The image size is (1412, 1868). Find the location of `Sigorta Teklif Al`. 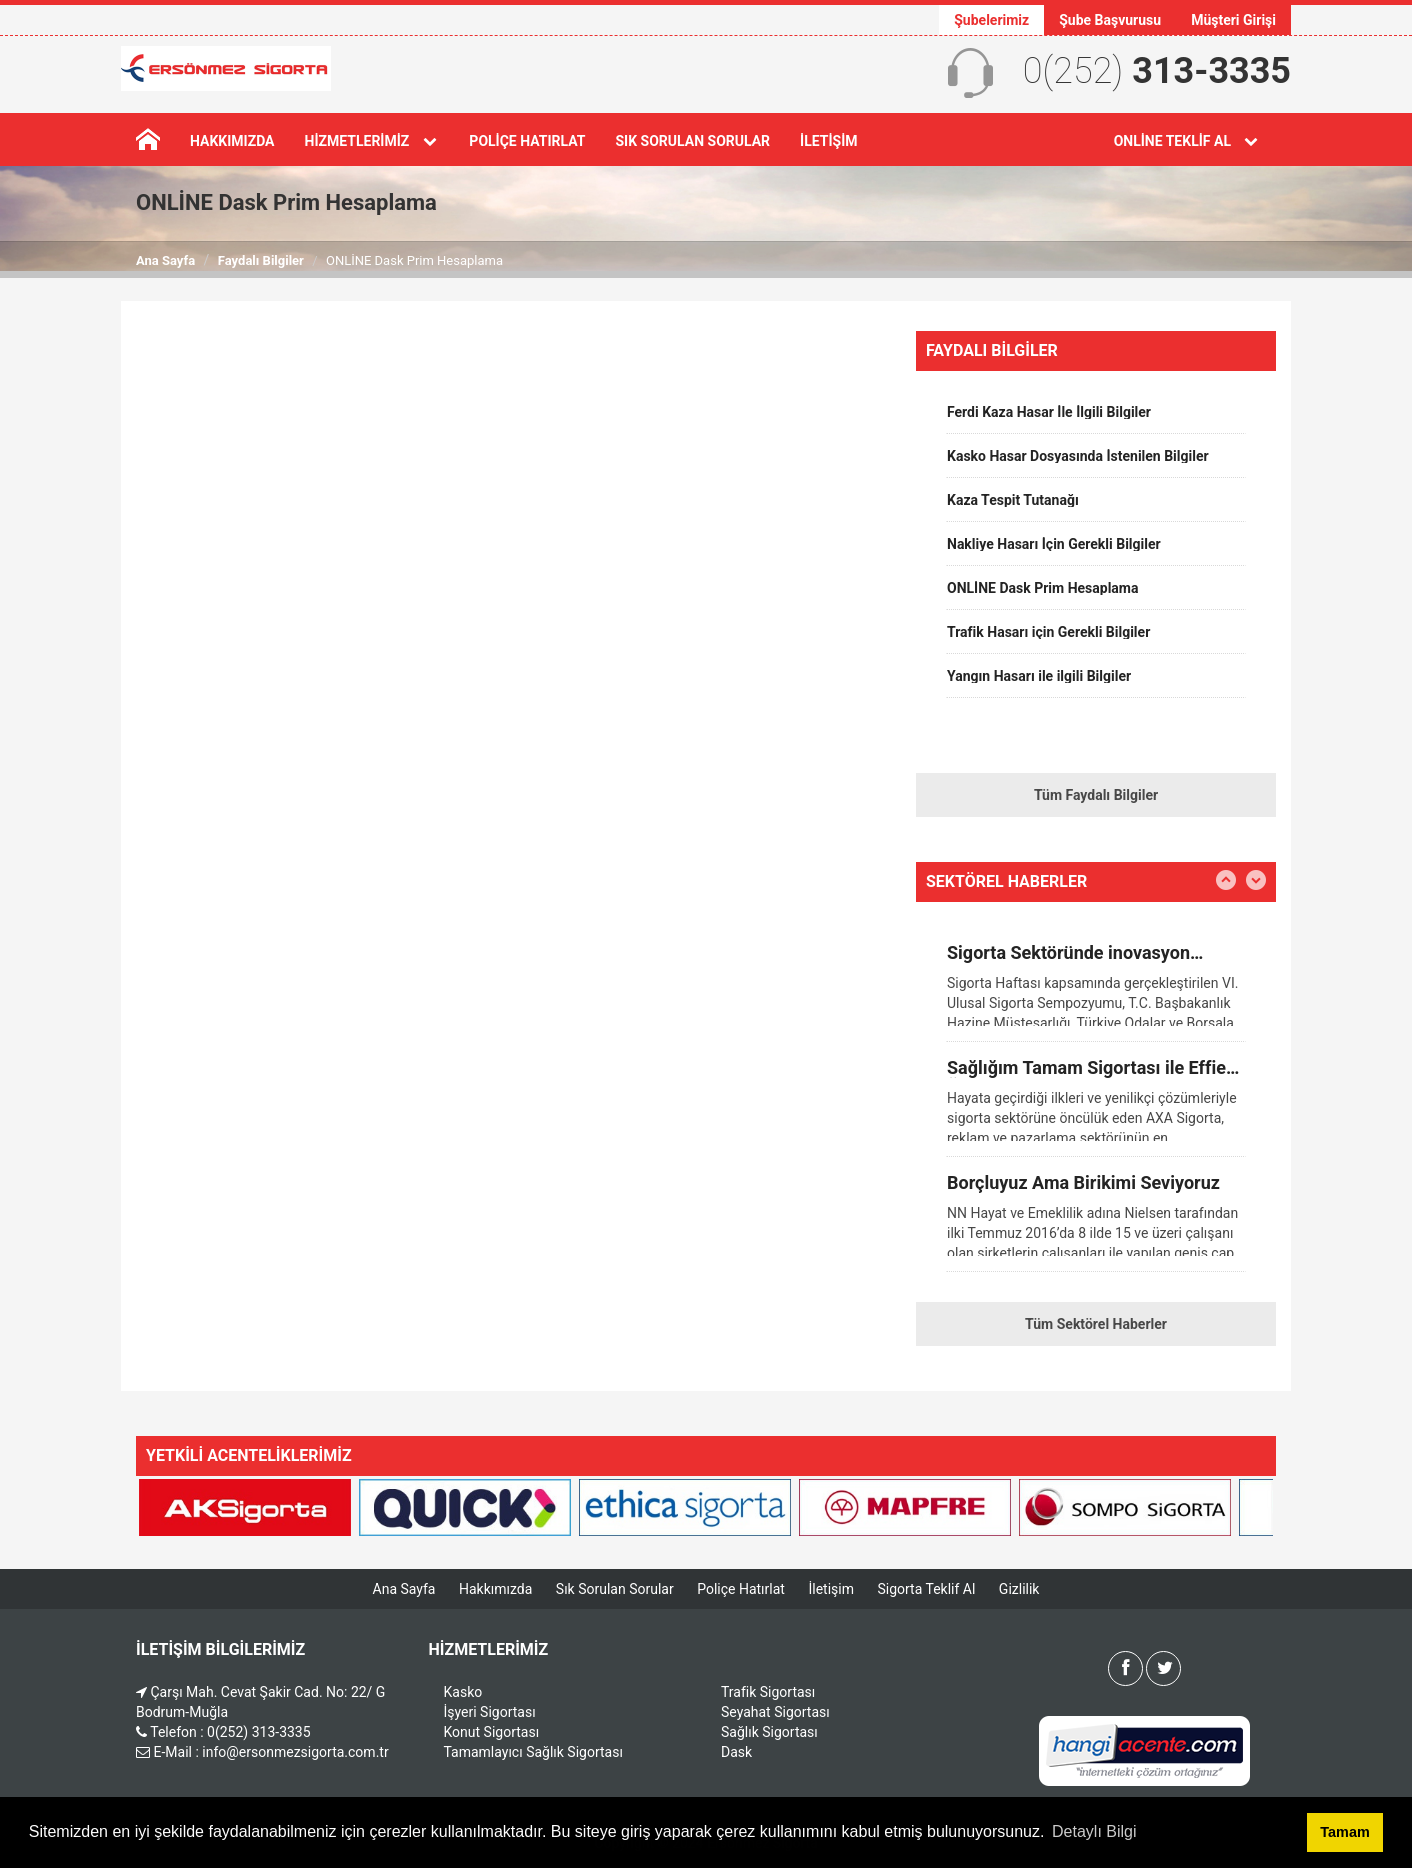

Sigorta Teklif Al is located at coordinates (926, 1589).